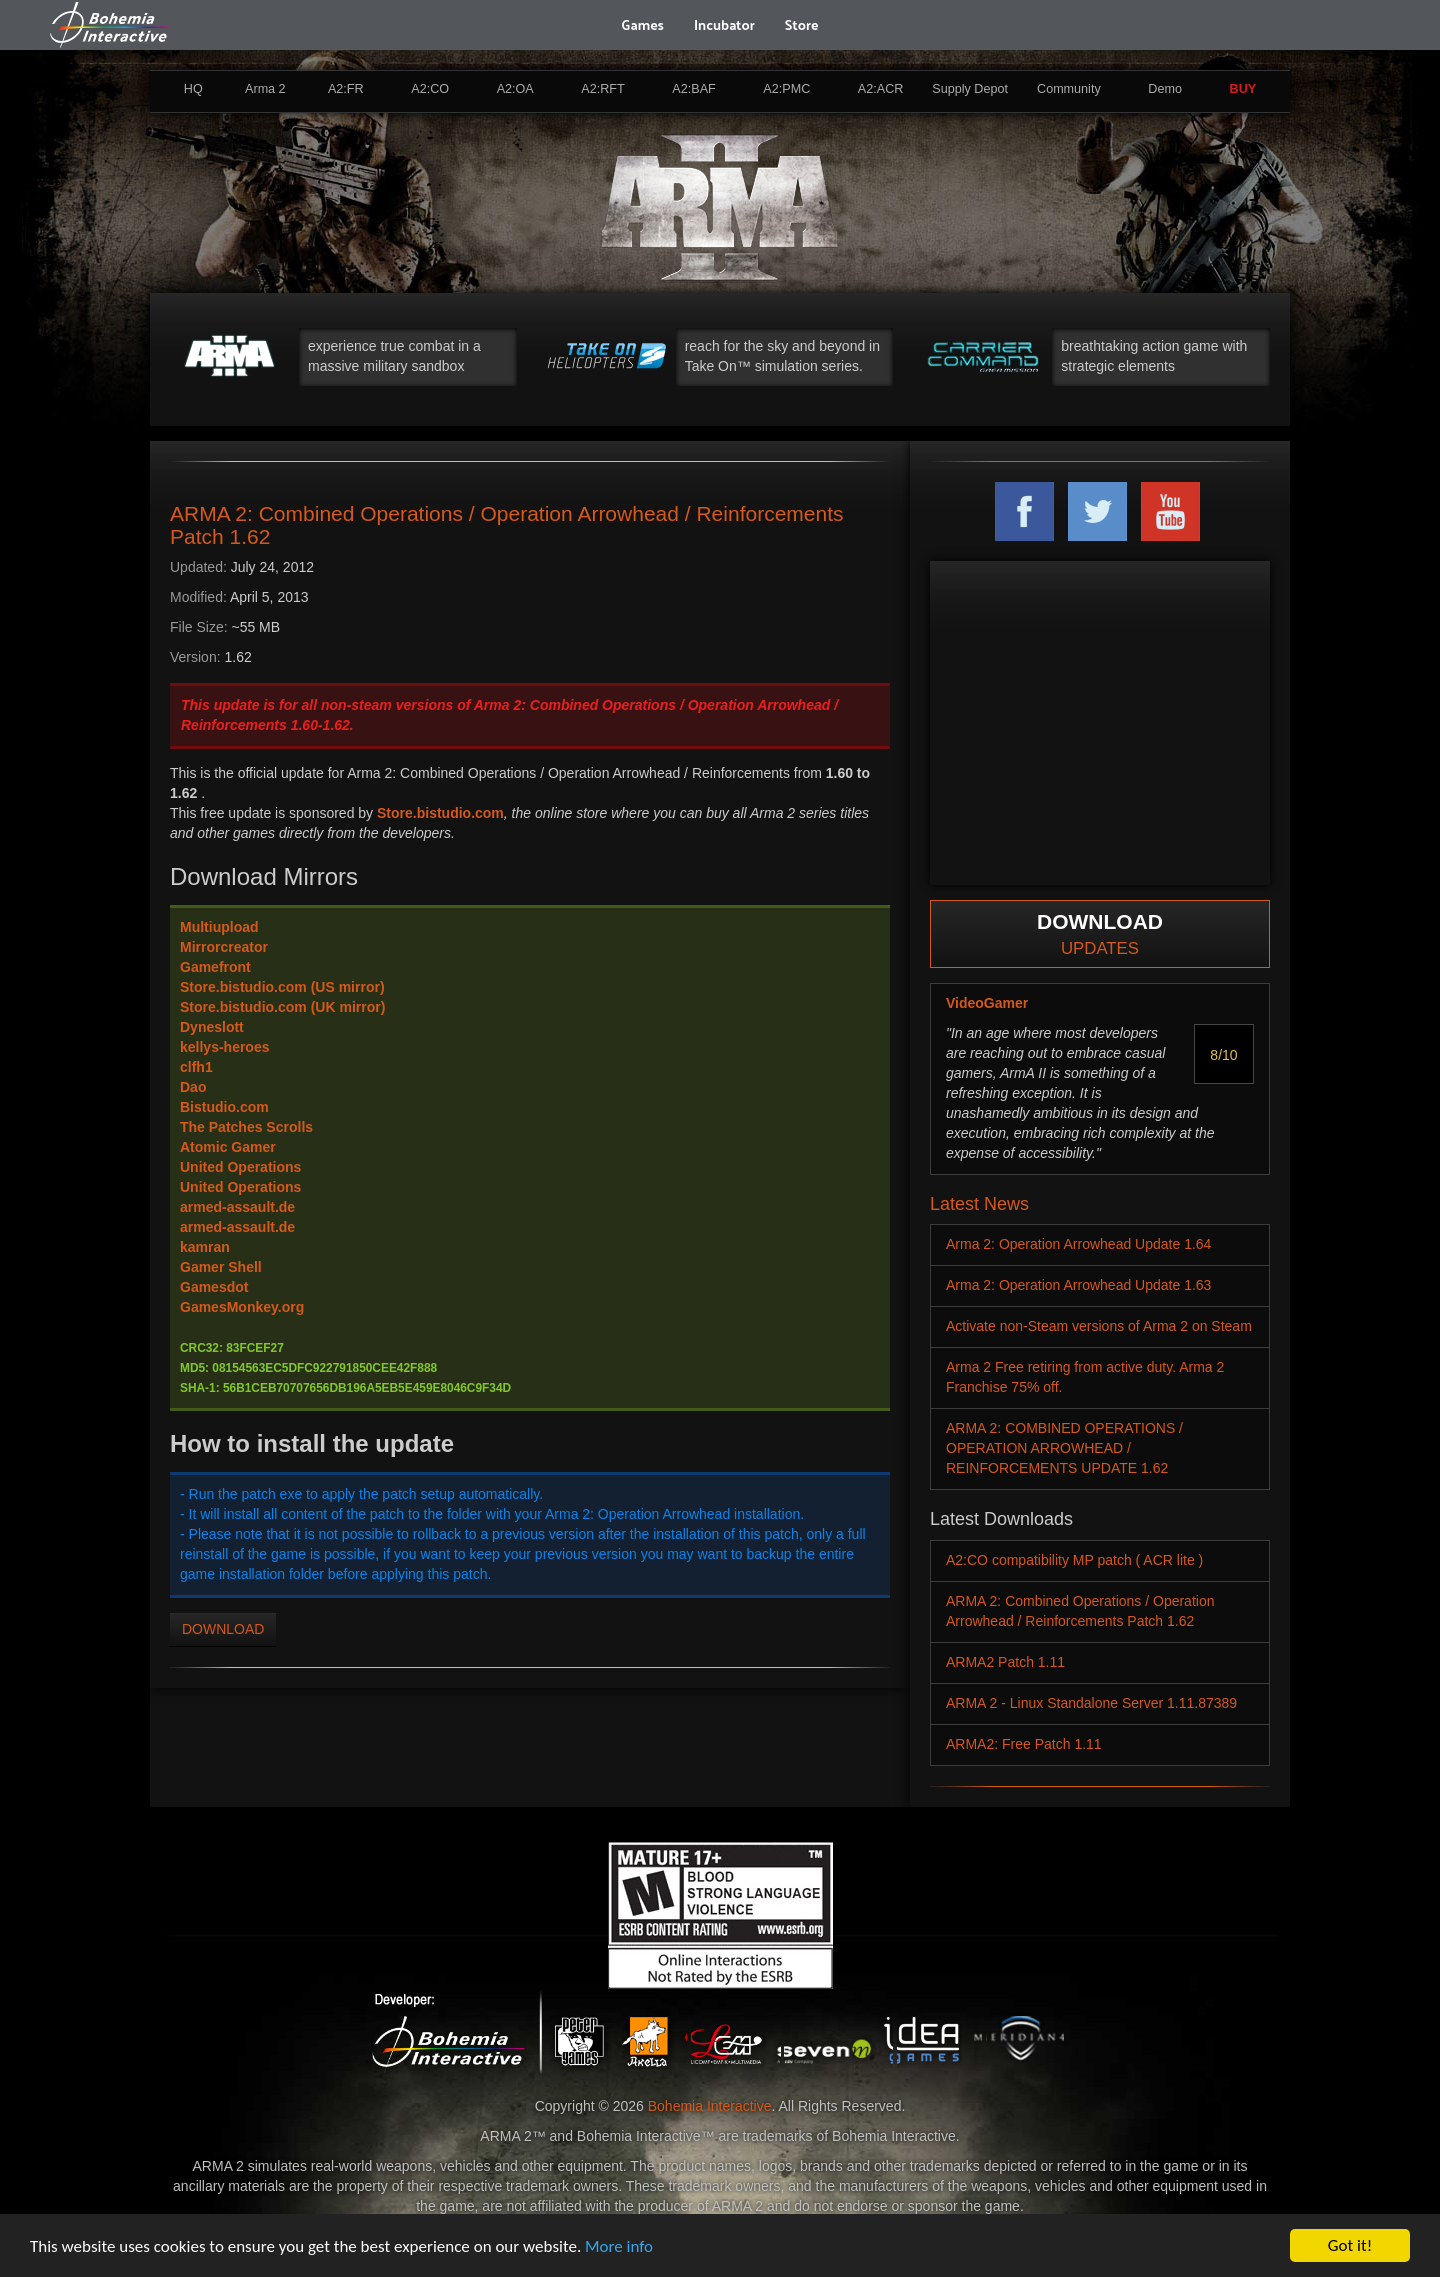 This screenshot has width=1440, height=2277. Describe the element at coordinates (282, 1007) in the screenshot. I see `Store.bistudio.com (UK mirror)` at that location.